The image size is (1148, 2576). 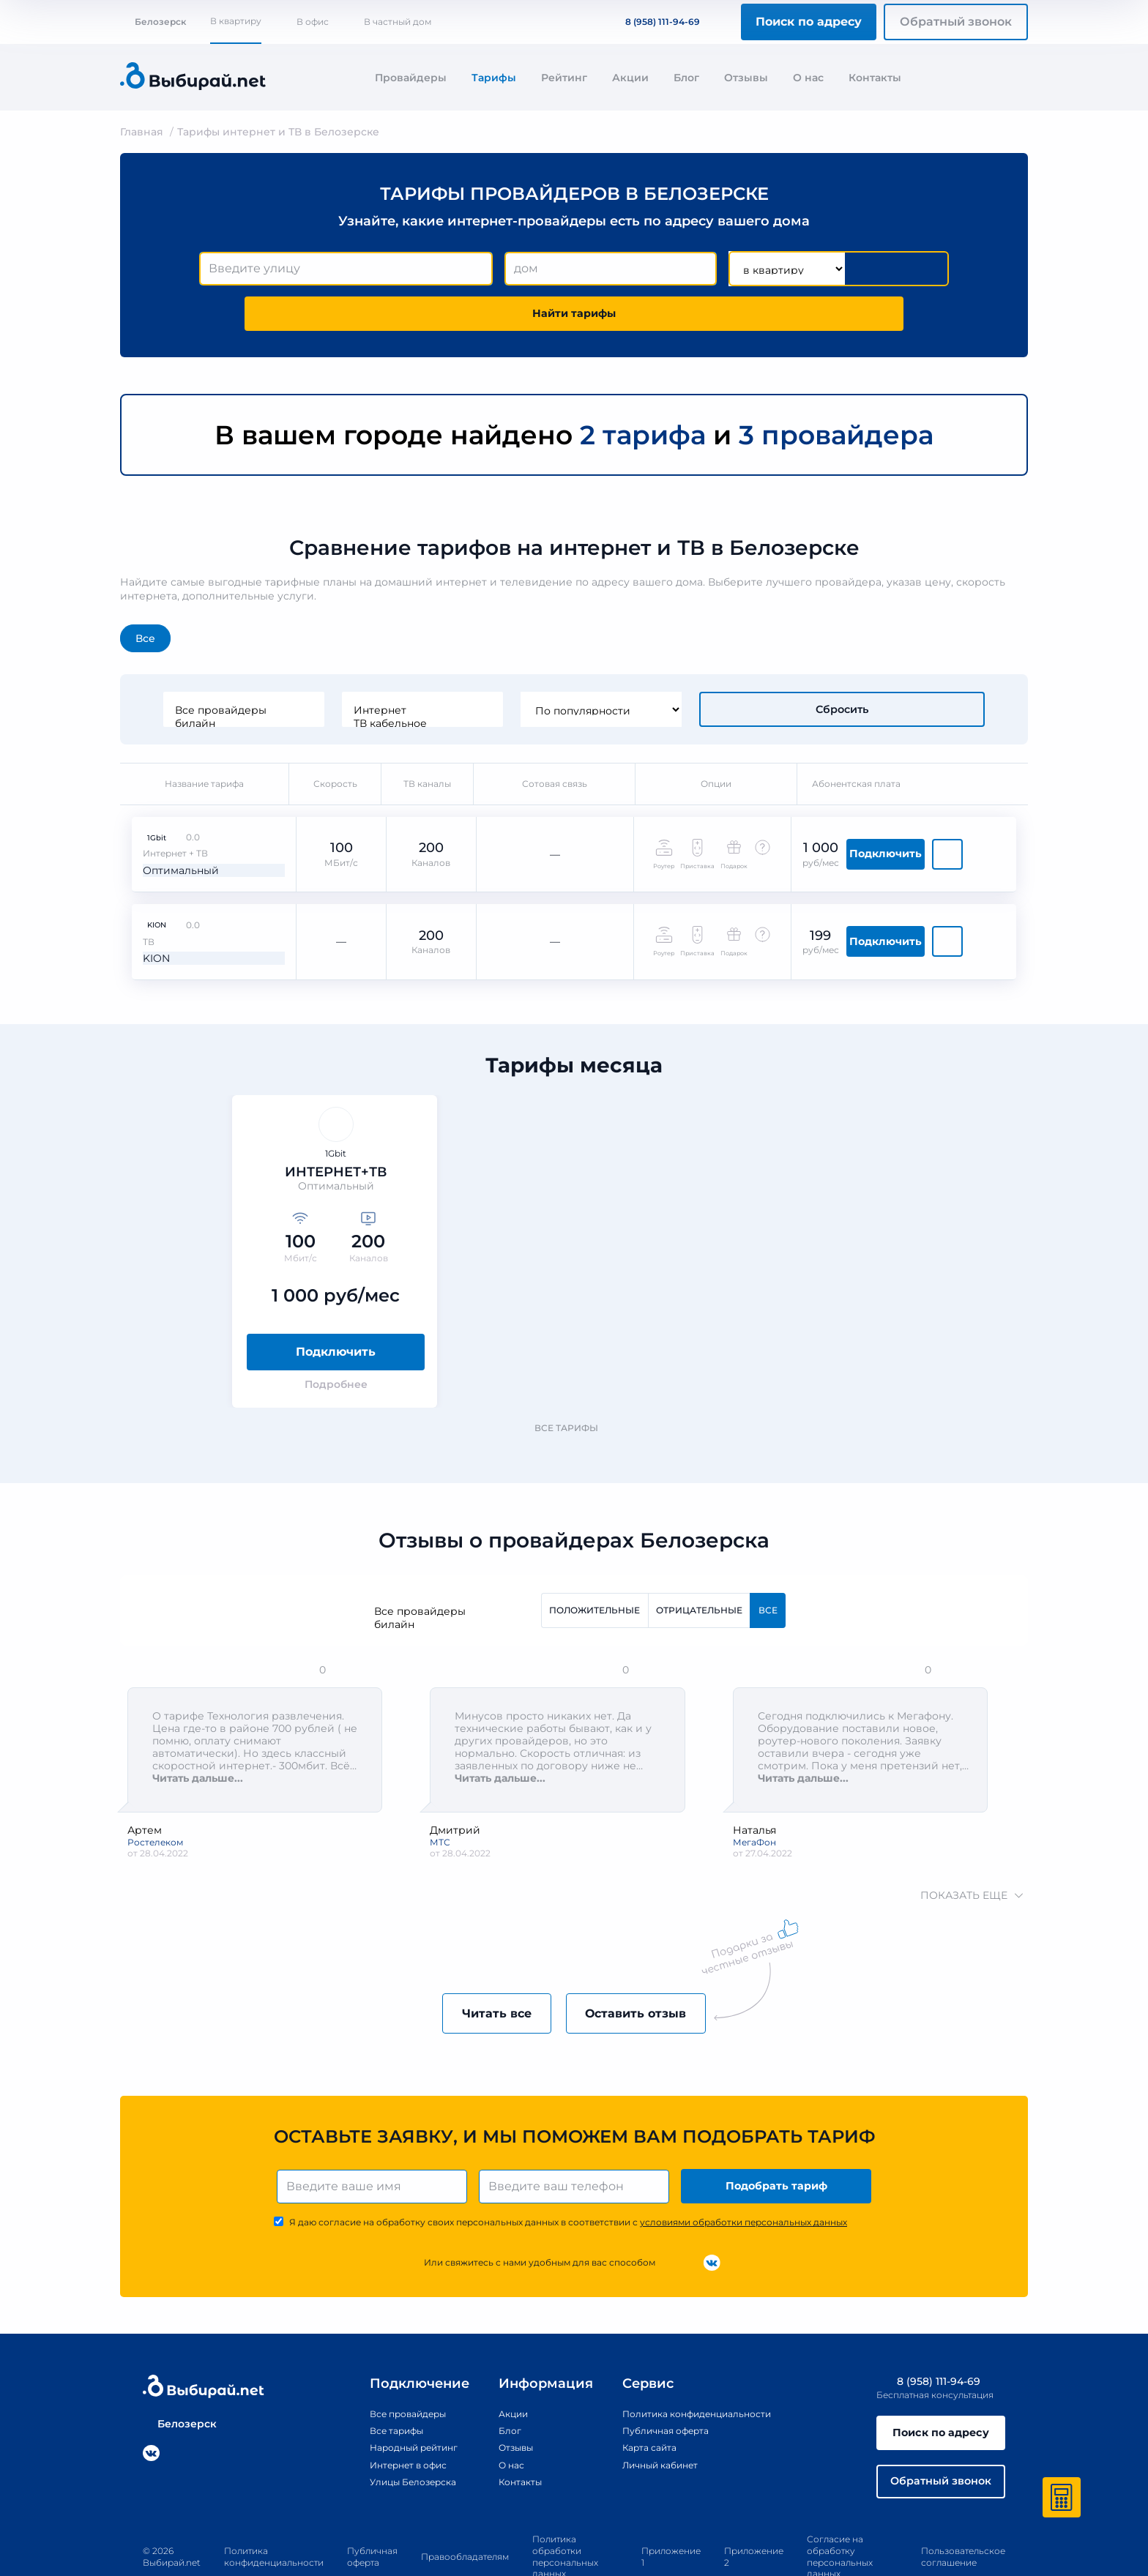 What do you see at coordinates (565, 2513) in the screenshot?
I see `Политика обработки персональных данных` at bounding box center [565, 2513].